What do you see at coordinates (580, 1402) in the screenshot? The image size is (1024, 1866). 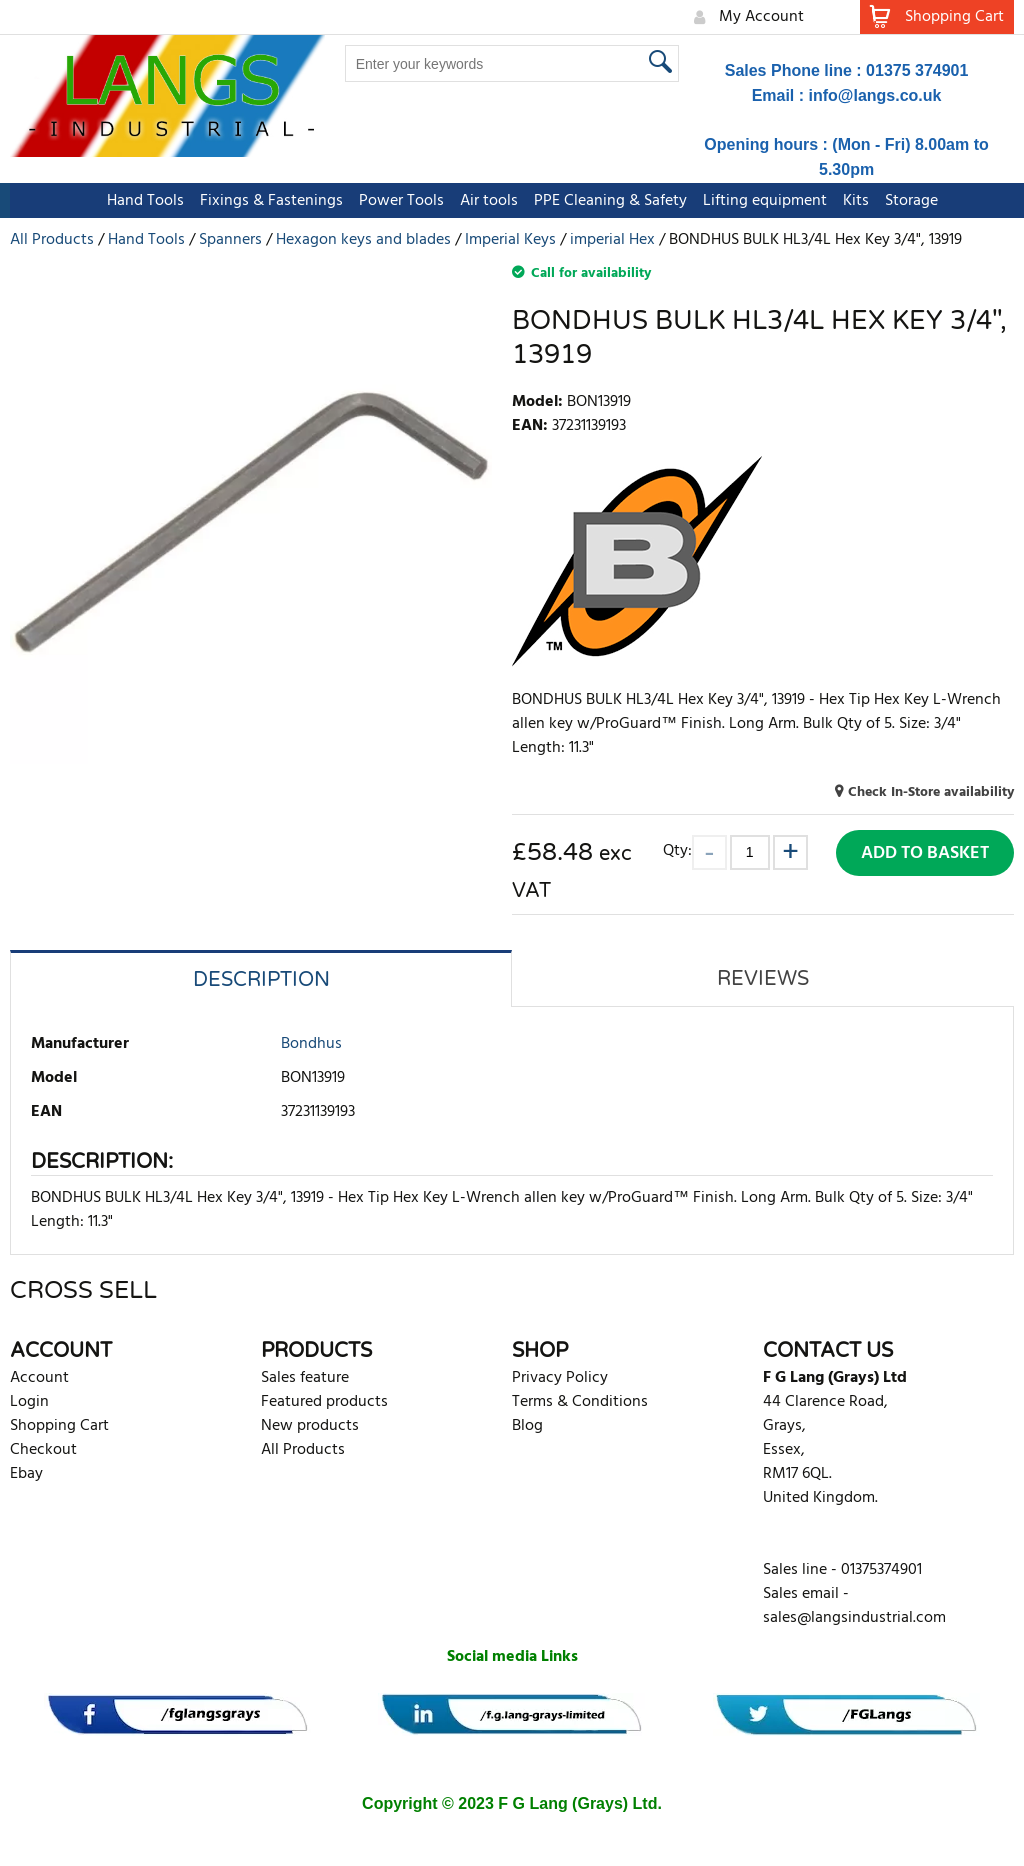 I see `Terms & Conditions` at bounding box center [580, 1402].